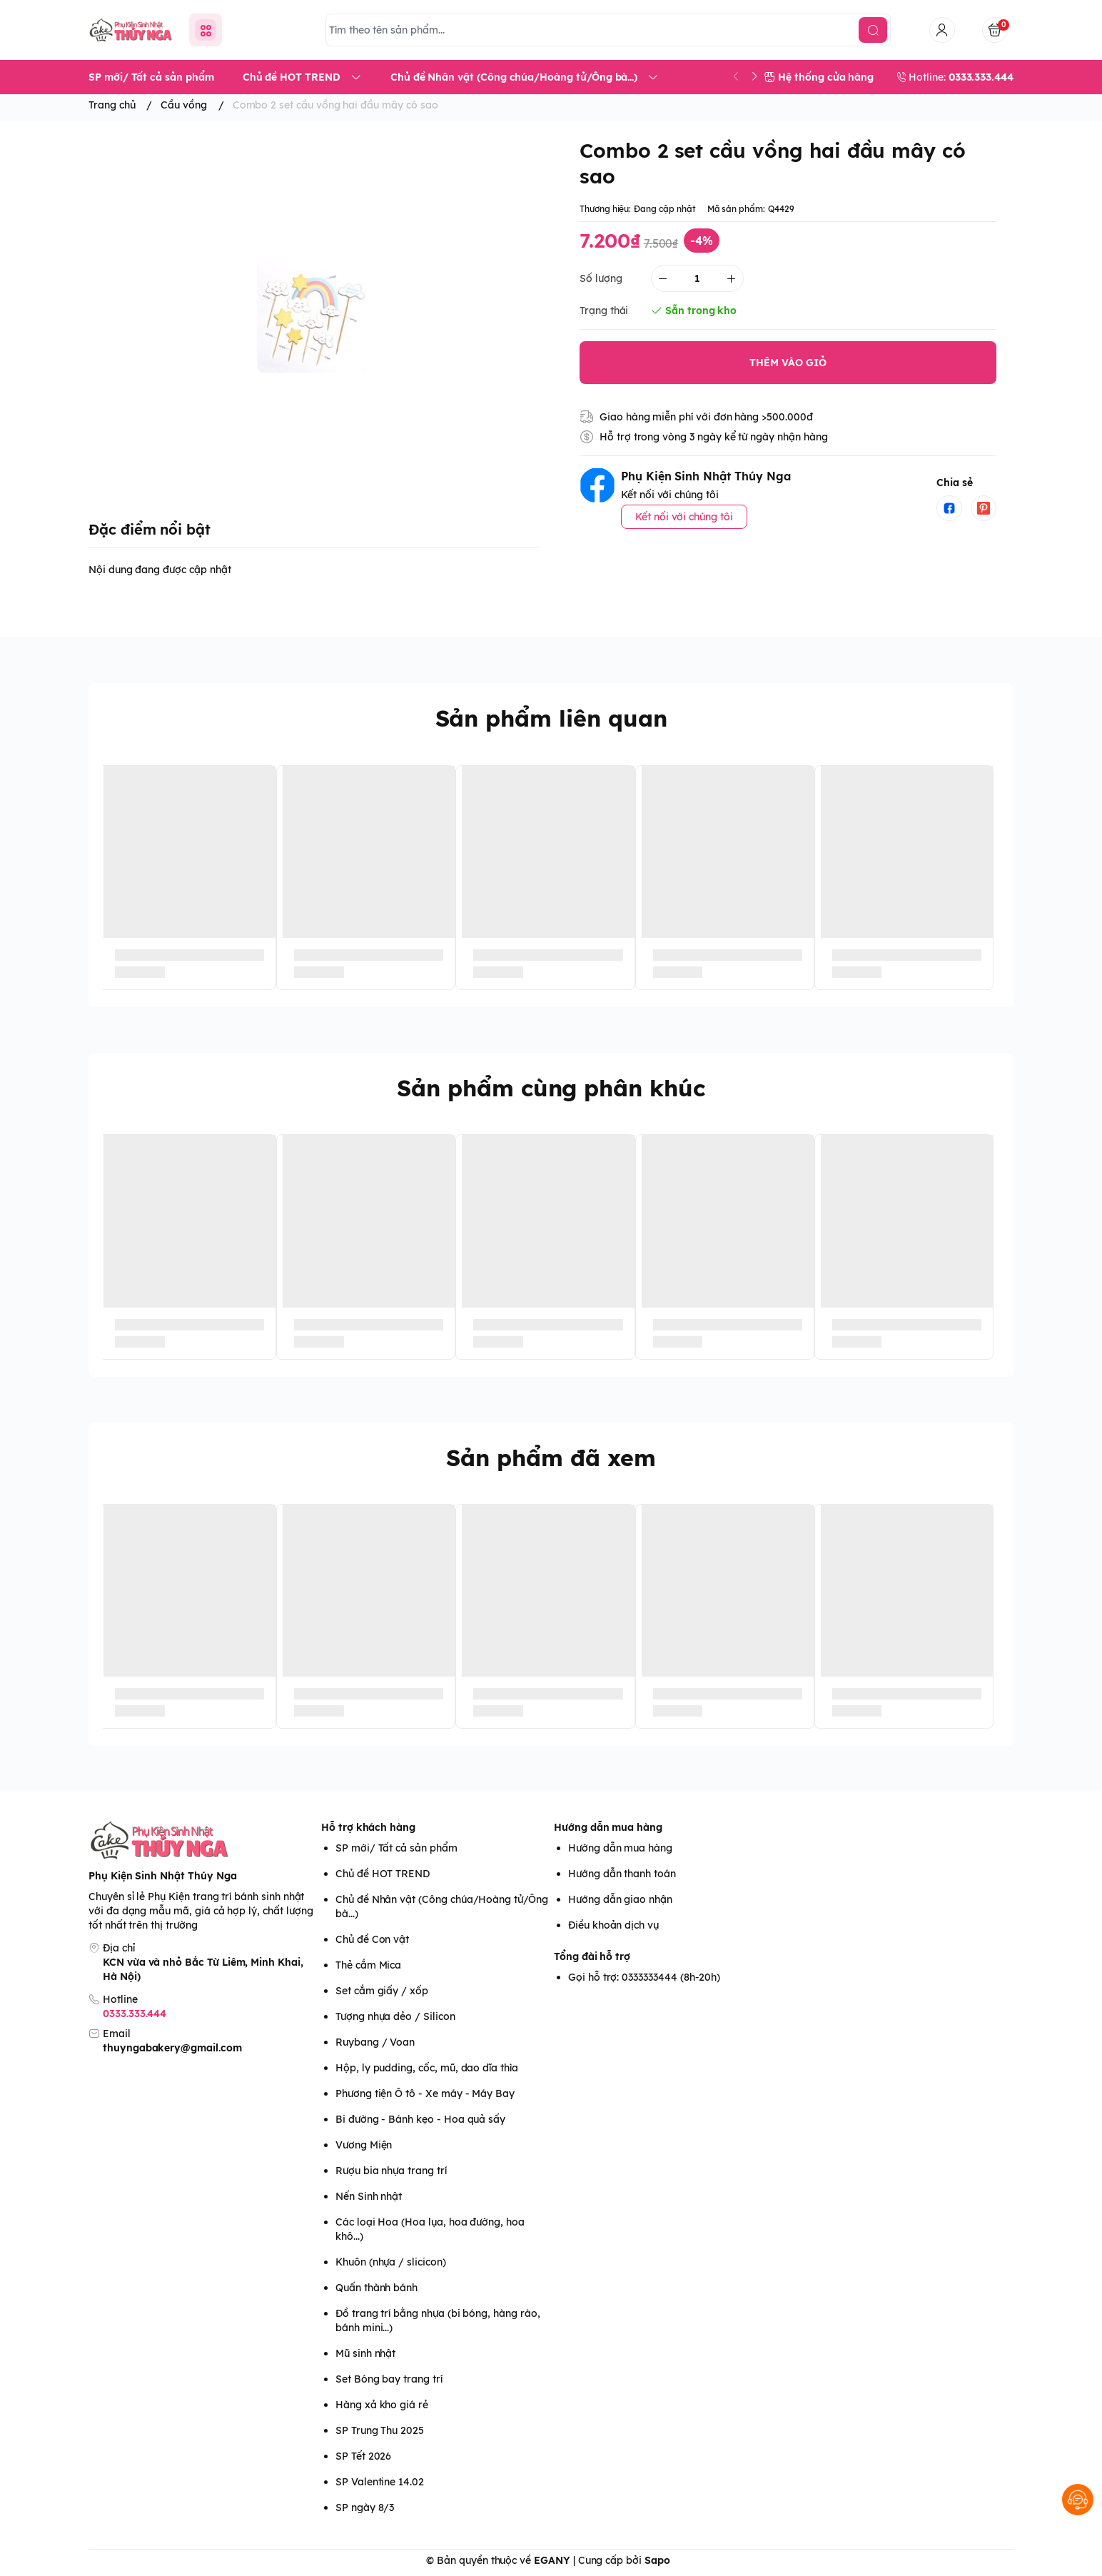 Image resolution: width=1102 pixels, height=2576 pixels. Describe the element at coordinates (368, 2196) in the screenshot. I see `Nến Sinh nhật` at that location.